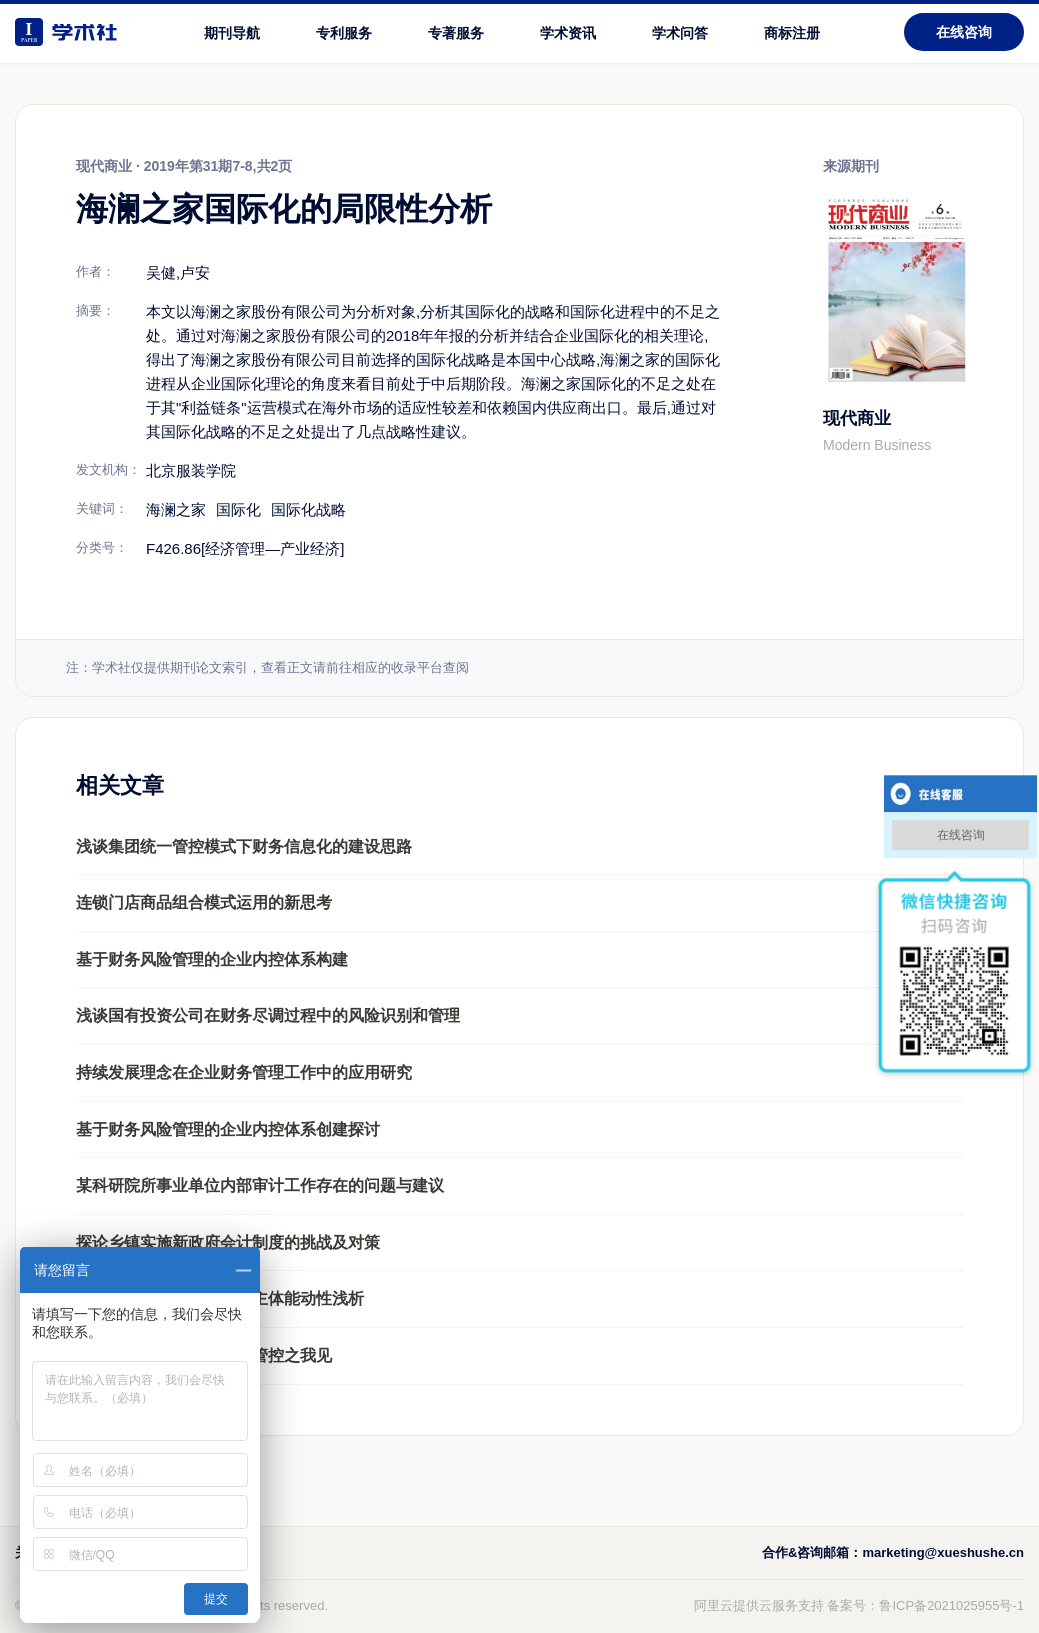  Describe the element at coordinates (228, 1242) in the screenshot. I see `探论乡镇实施新政府会计制度的挑战及对策` at that location.